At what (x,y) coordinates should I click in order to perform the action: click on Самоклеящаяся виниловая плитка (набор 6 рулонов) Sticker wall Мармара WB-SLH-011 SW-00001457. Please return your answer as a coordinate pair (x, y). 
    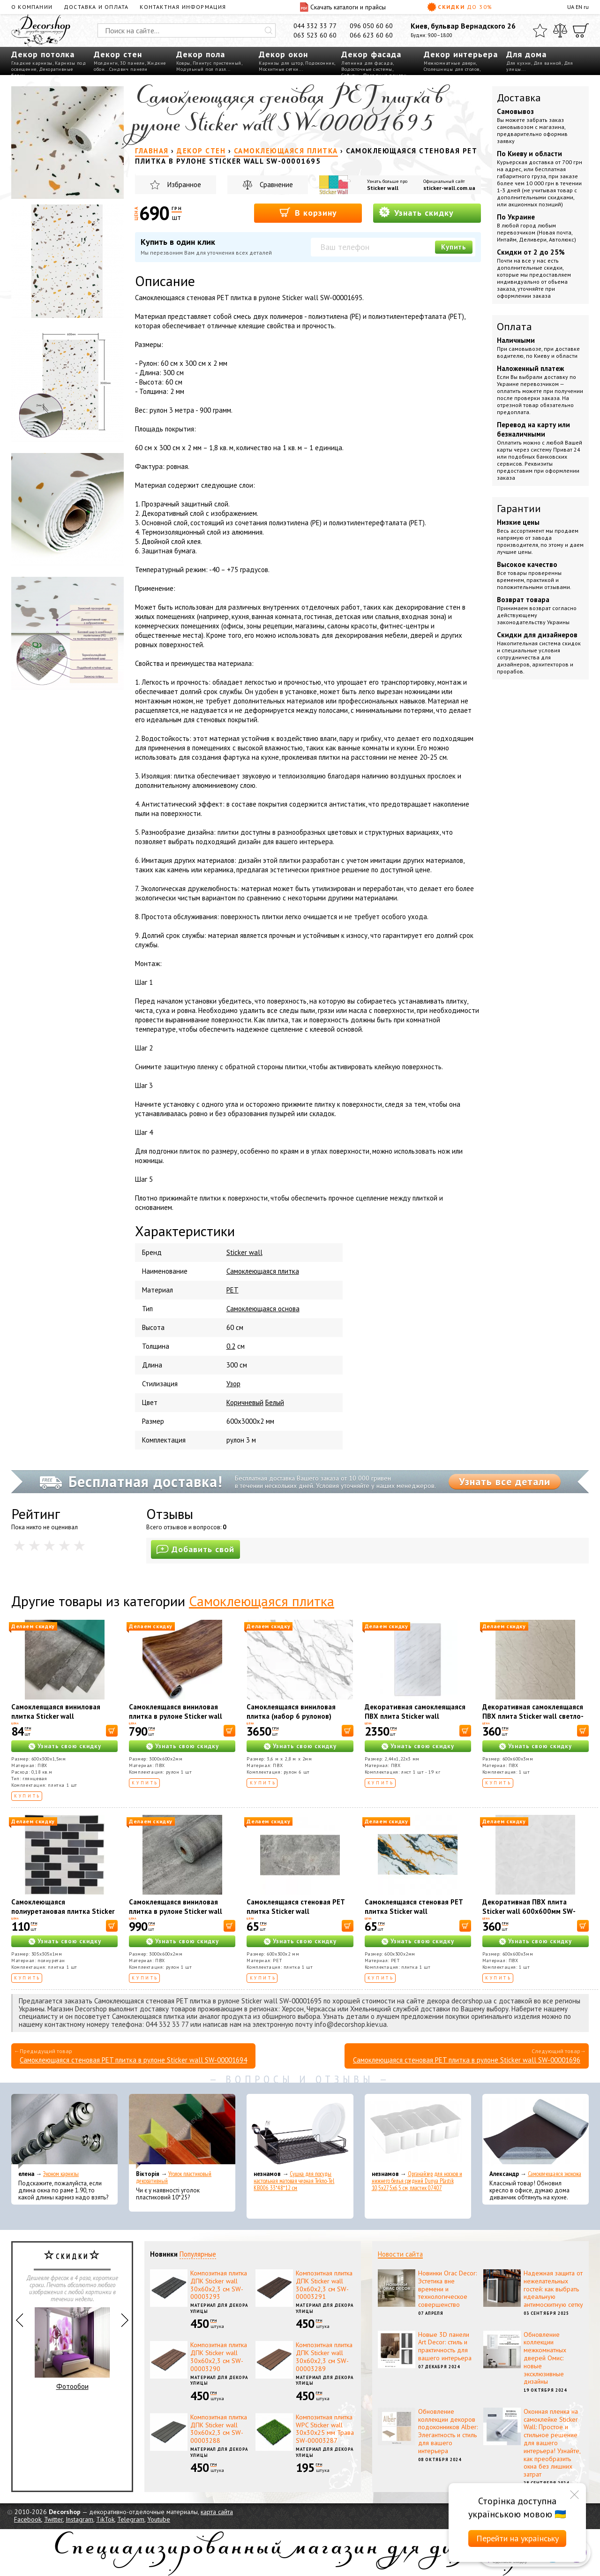
    Looking at the image, I should click on (297, 1720).